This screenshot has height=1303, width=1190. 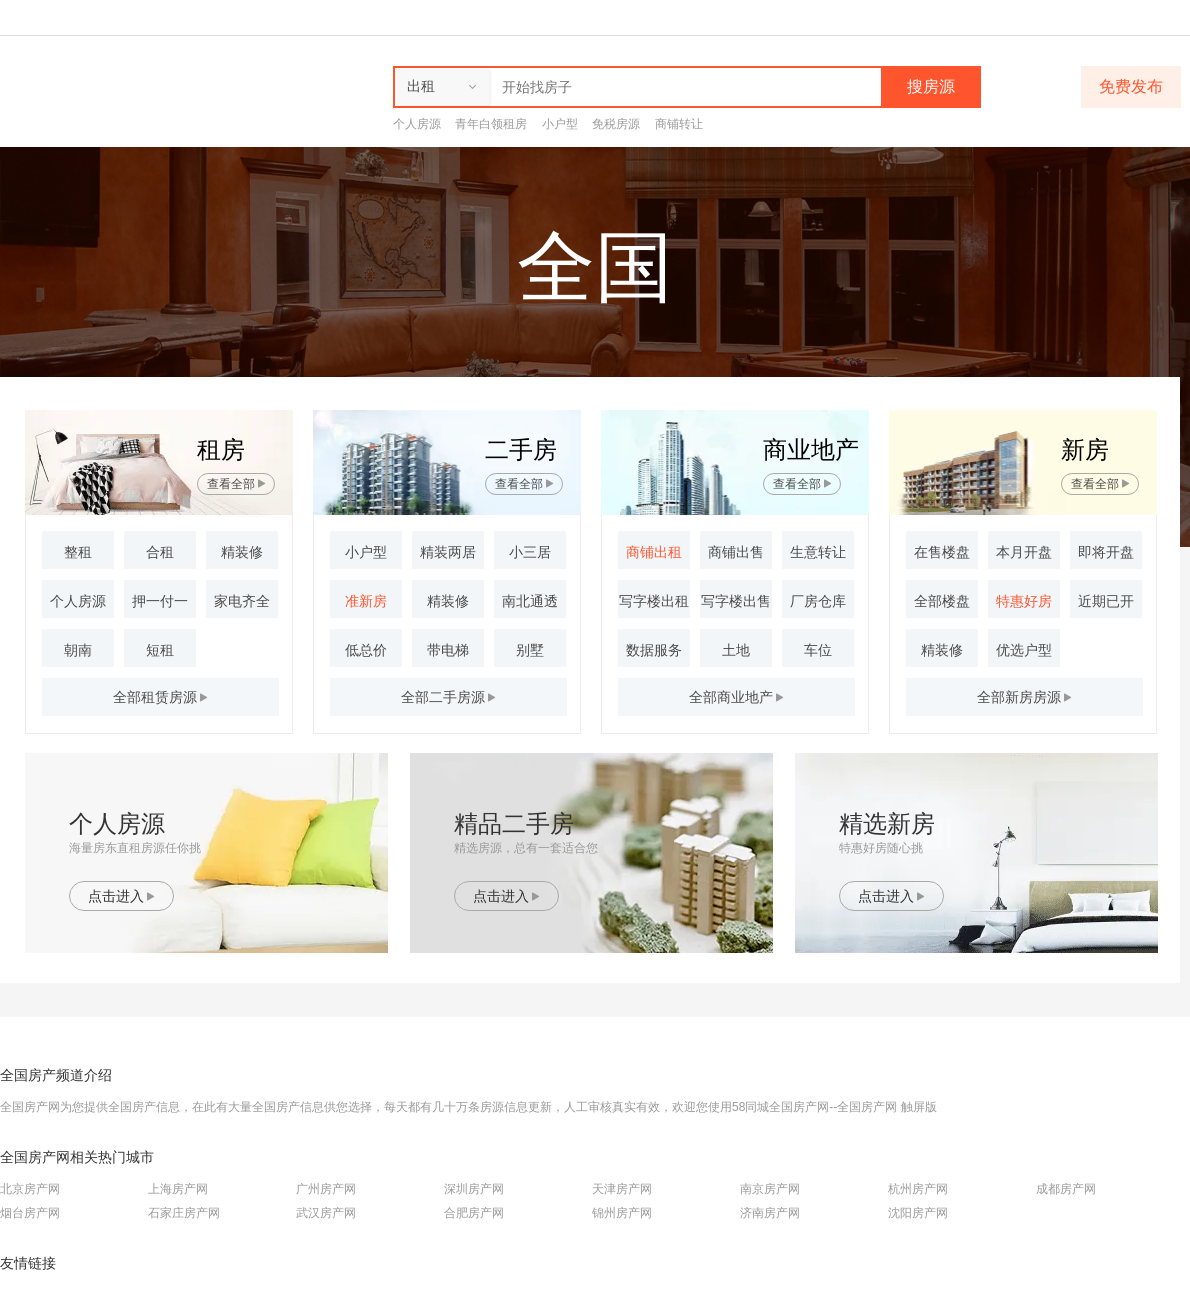 What do you see at coordinates (30, 1189) in the screenshot?
I see `北京房产网` at bounding box center [30, 1189].